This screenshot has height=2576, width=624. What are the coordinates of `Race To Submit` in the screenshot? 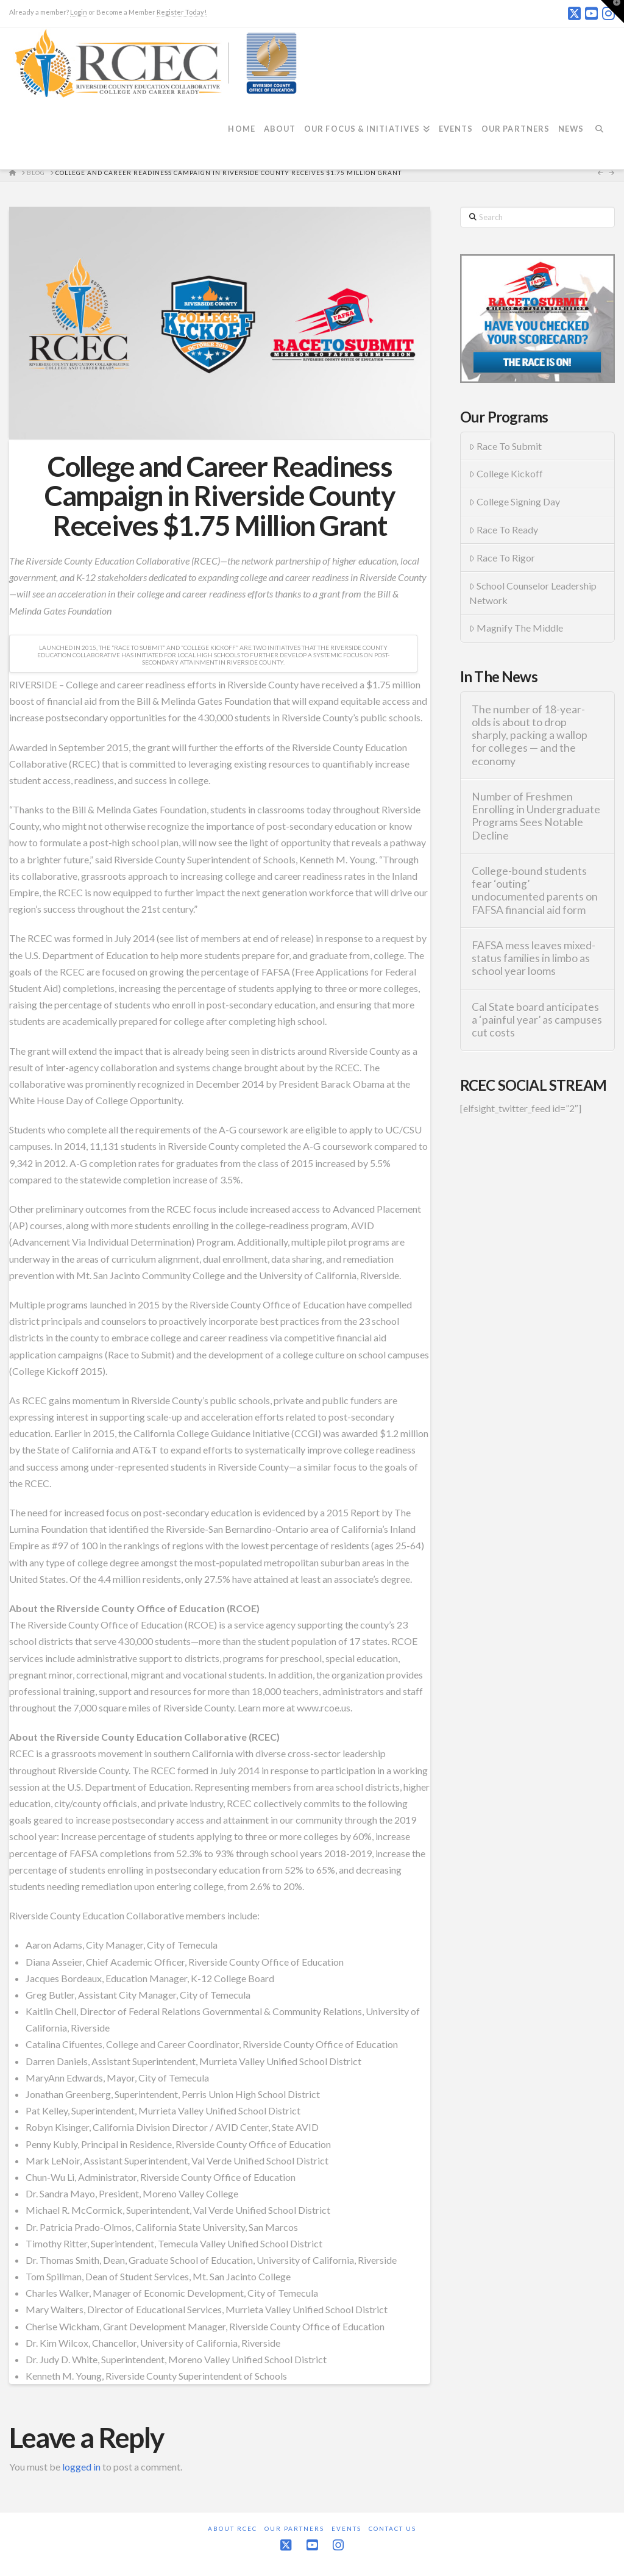 It's located at (505, 446).